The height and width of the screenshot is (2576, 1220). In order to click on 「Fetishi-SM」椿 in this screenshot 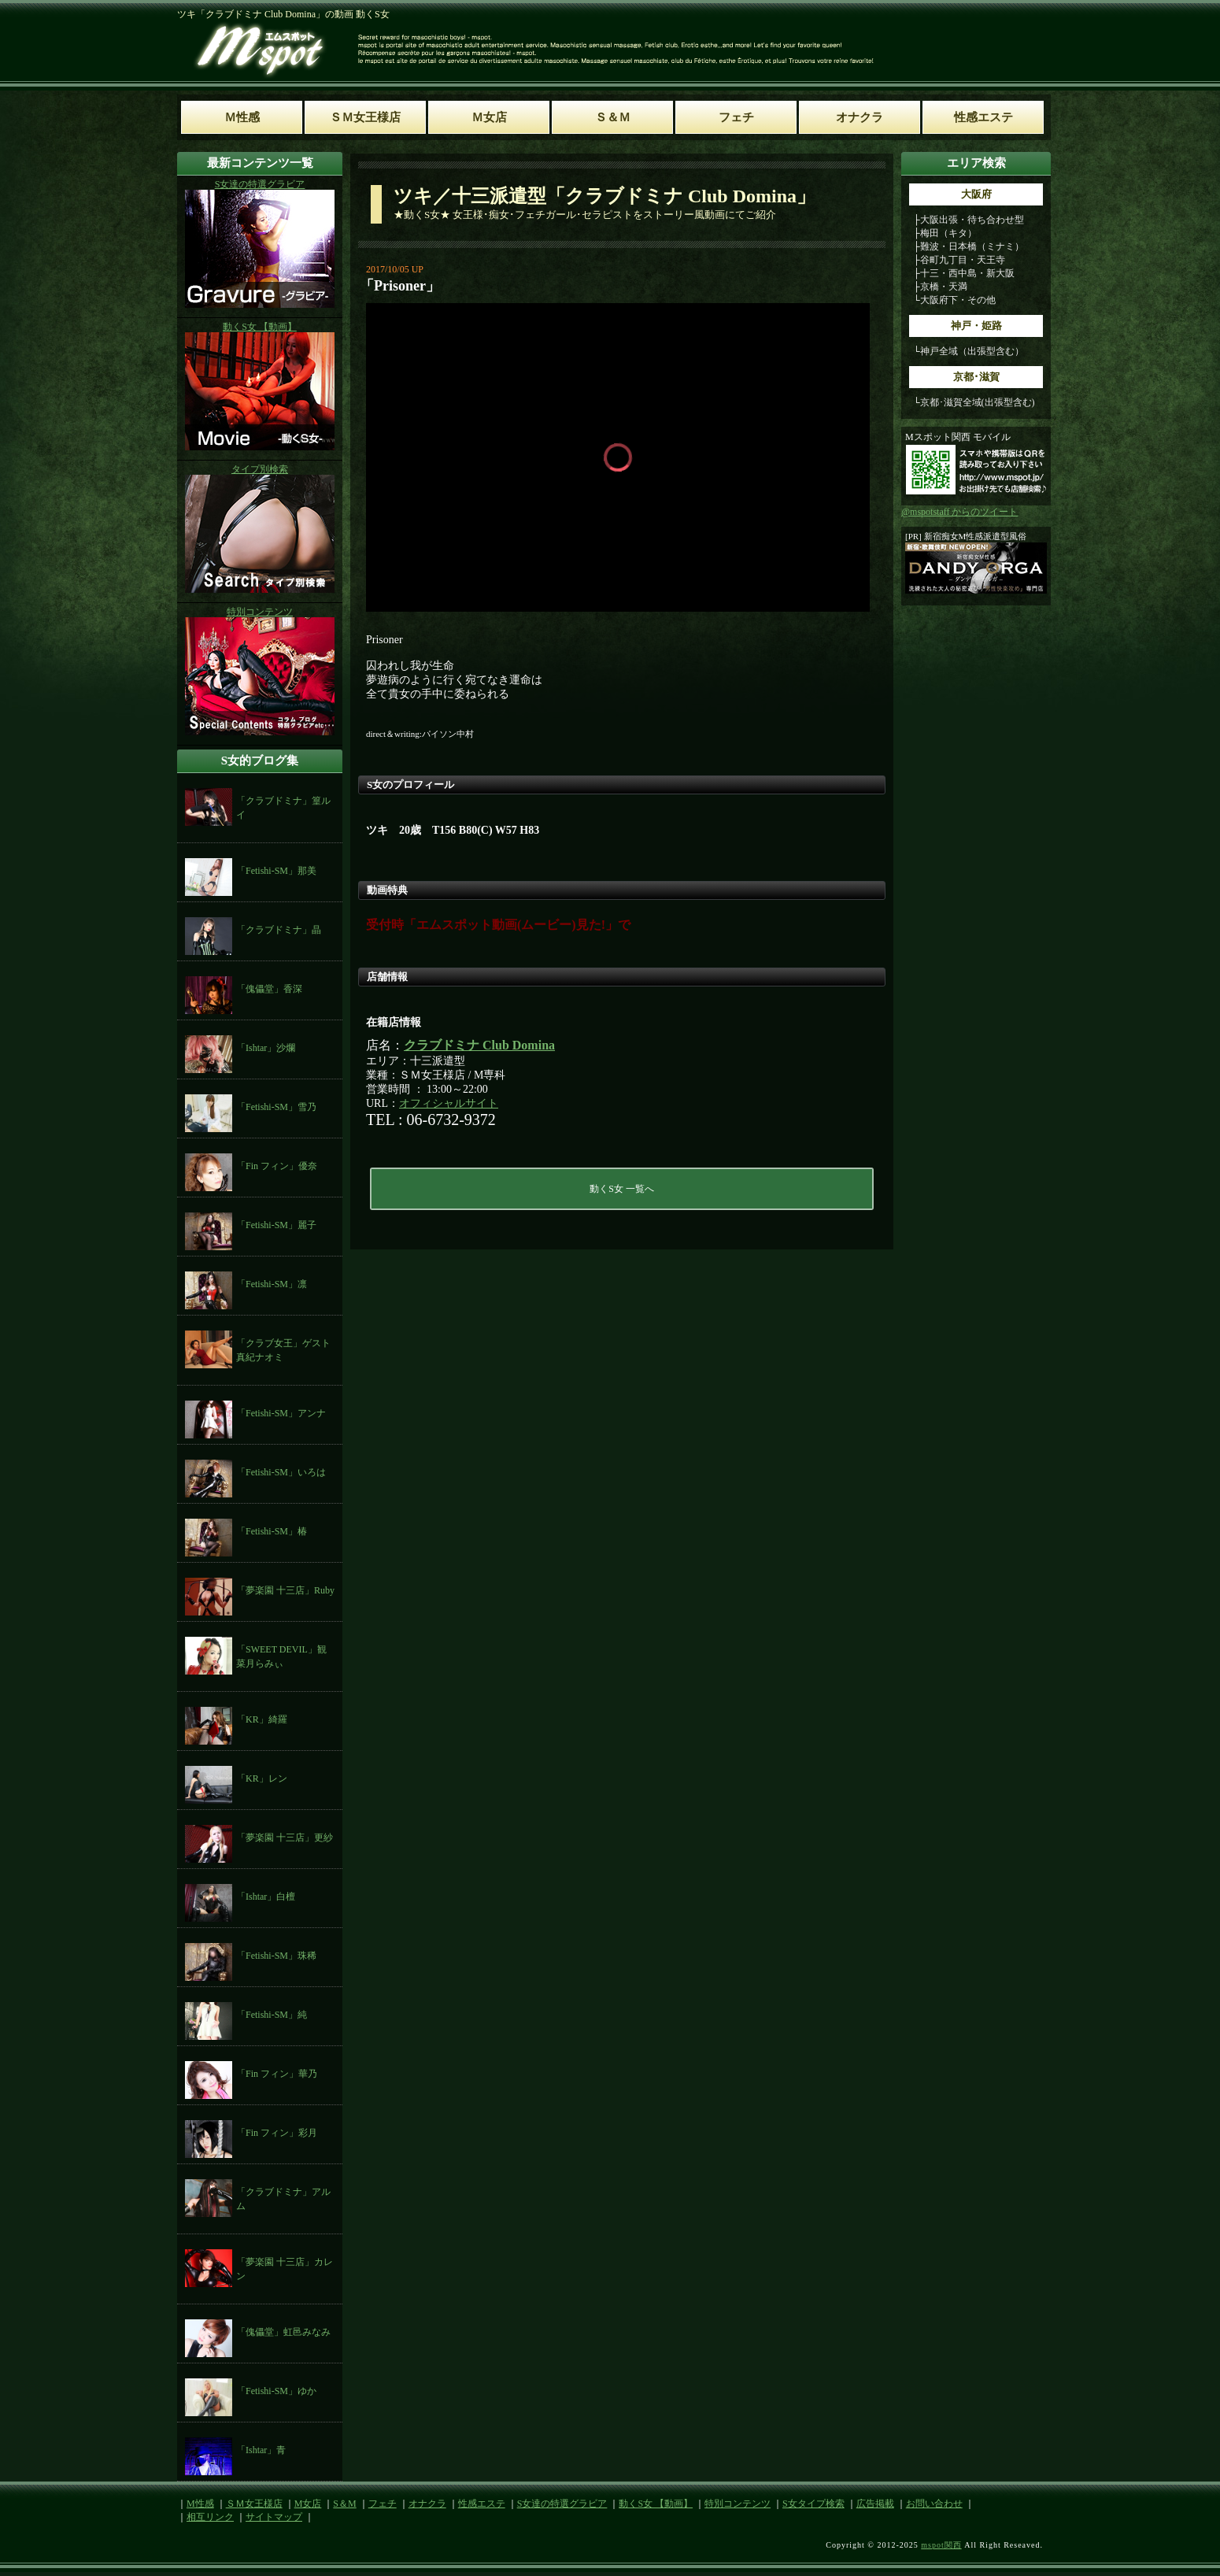, I will do `click(271, 1531)`.